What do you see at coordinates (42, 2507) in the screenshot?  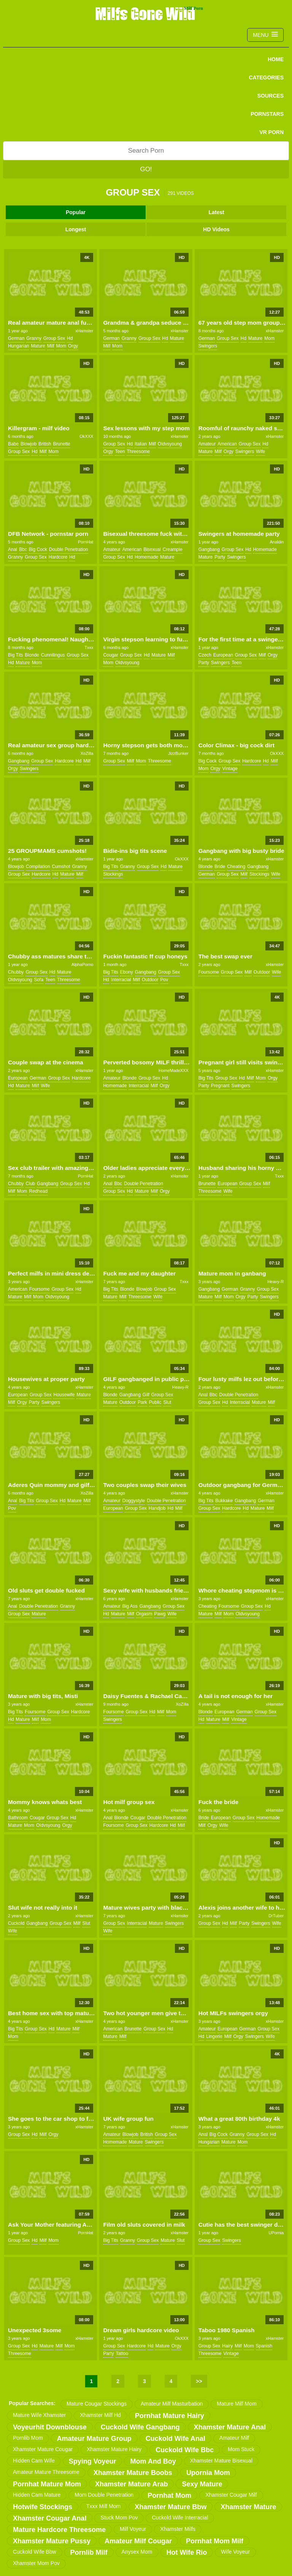 I see `hotwife stockings` at bounding box center [42, 2507].